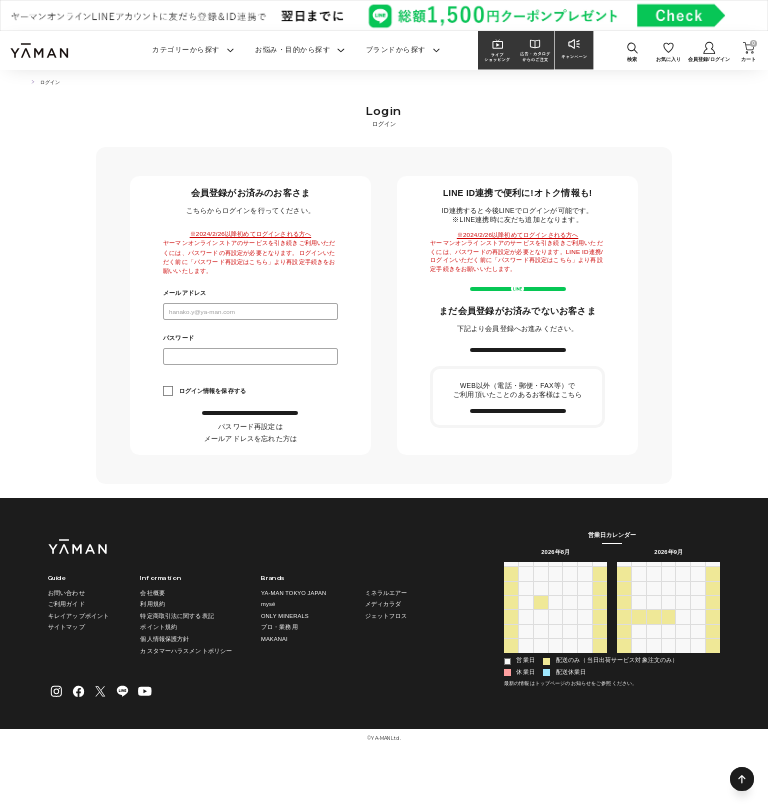 The image size is (768, 805). What do you see at coordinates (212, 390) in the screenshot?
I see `ログイン情報を保存する` at bounding box center [212, 390].